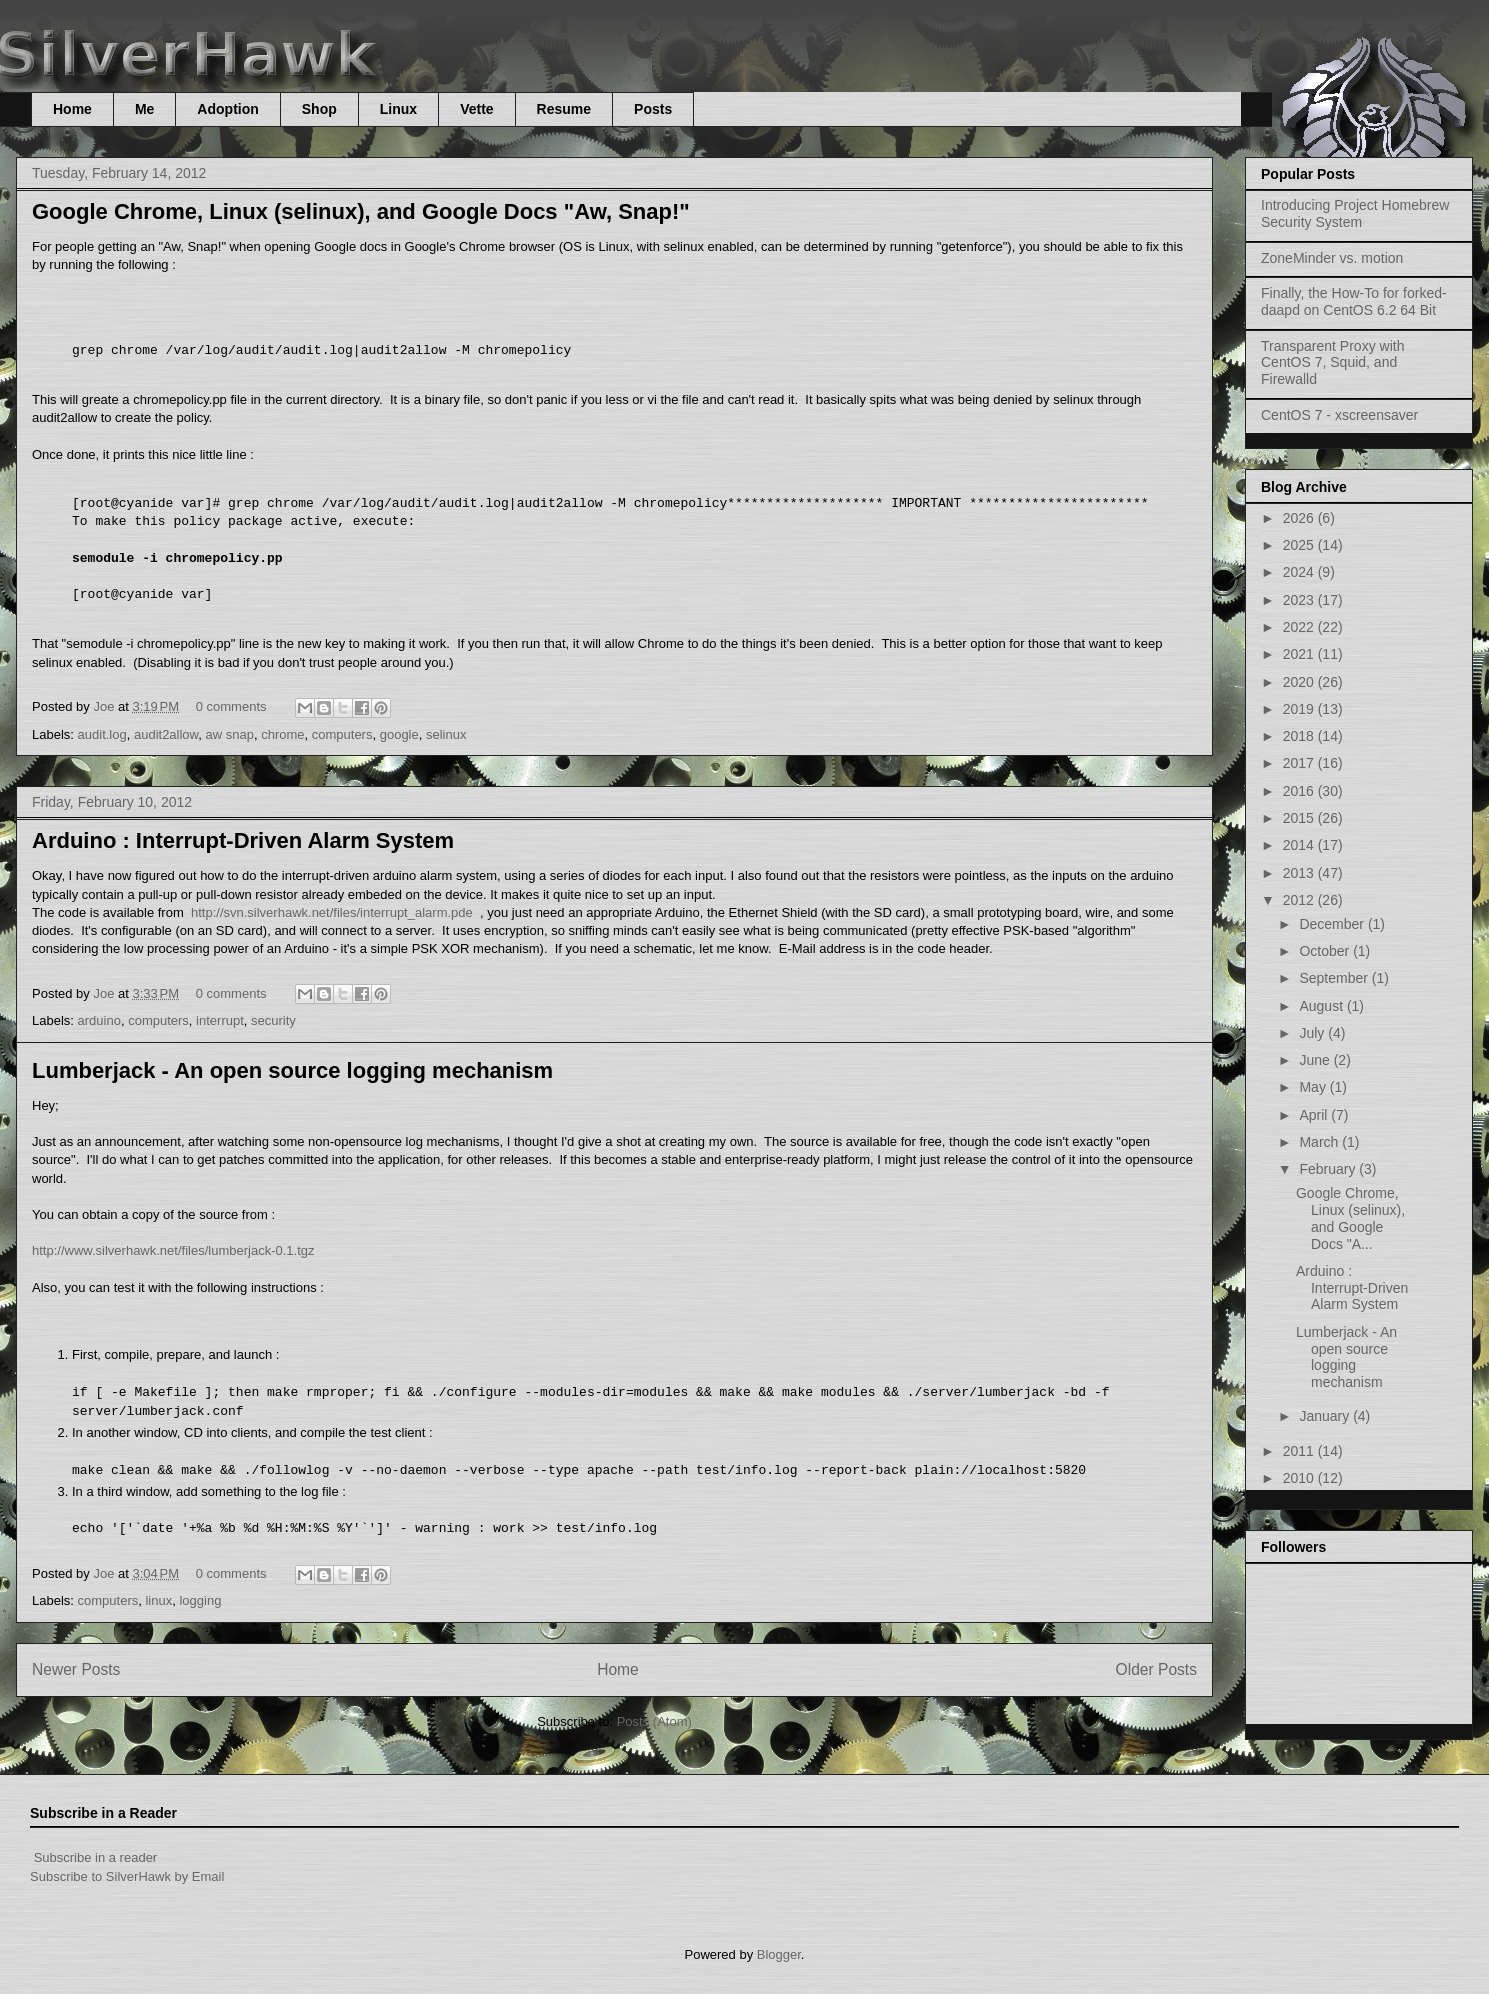  I want to click on Transparent Proxy with CentOS 7, Squid, and Firewalld, so click(1332, 363).